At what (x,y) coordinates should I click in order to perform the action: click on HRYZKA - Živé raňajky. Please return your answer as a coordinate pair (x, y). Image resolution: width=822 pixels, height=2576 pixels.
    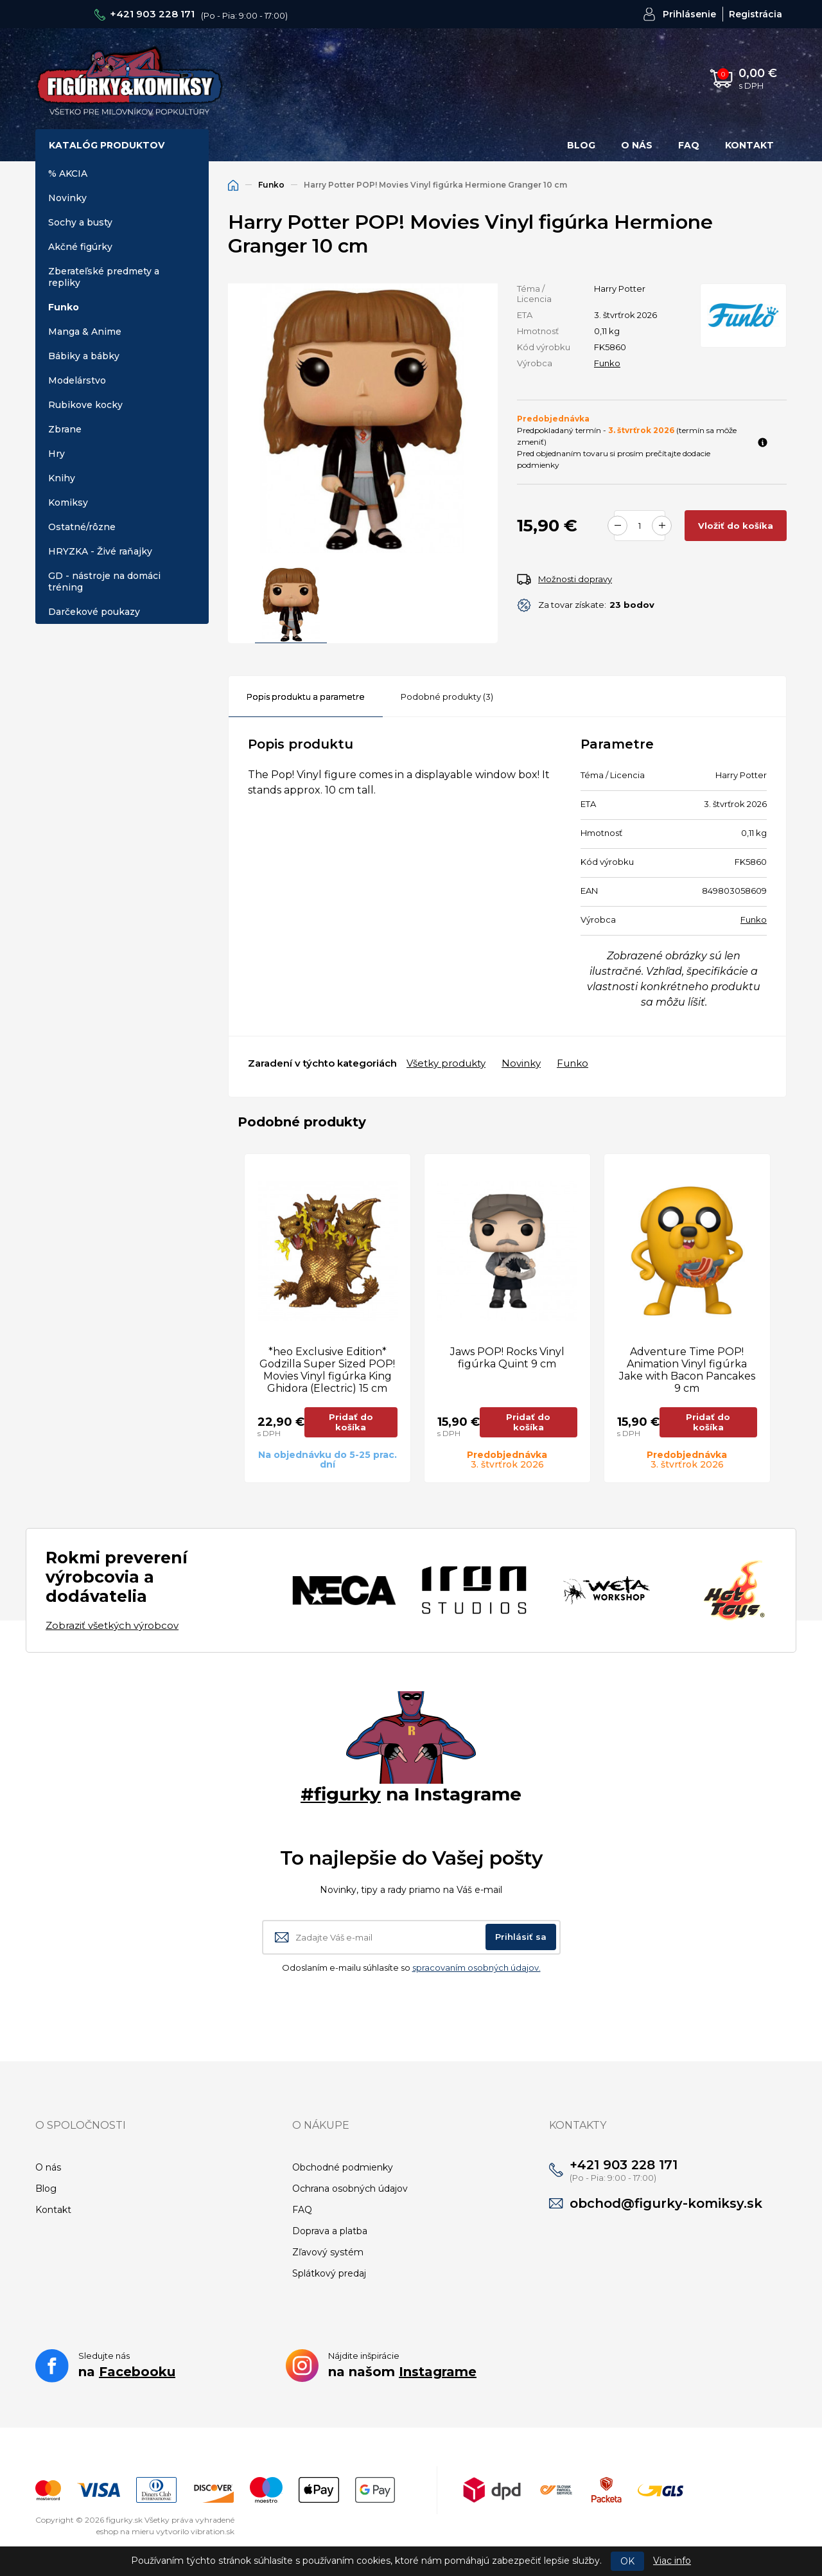
    Looking at the image, I should click on (100, 551).